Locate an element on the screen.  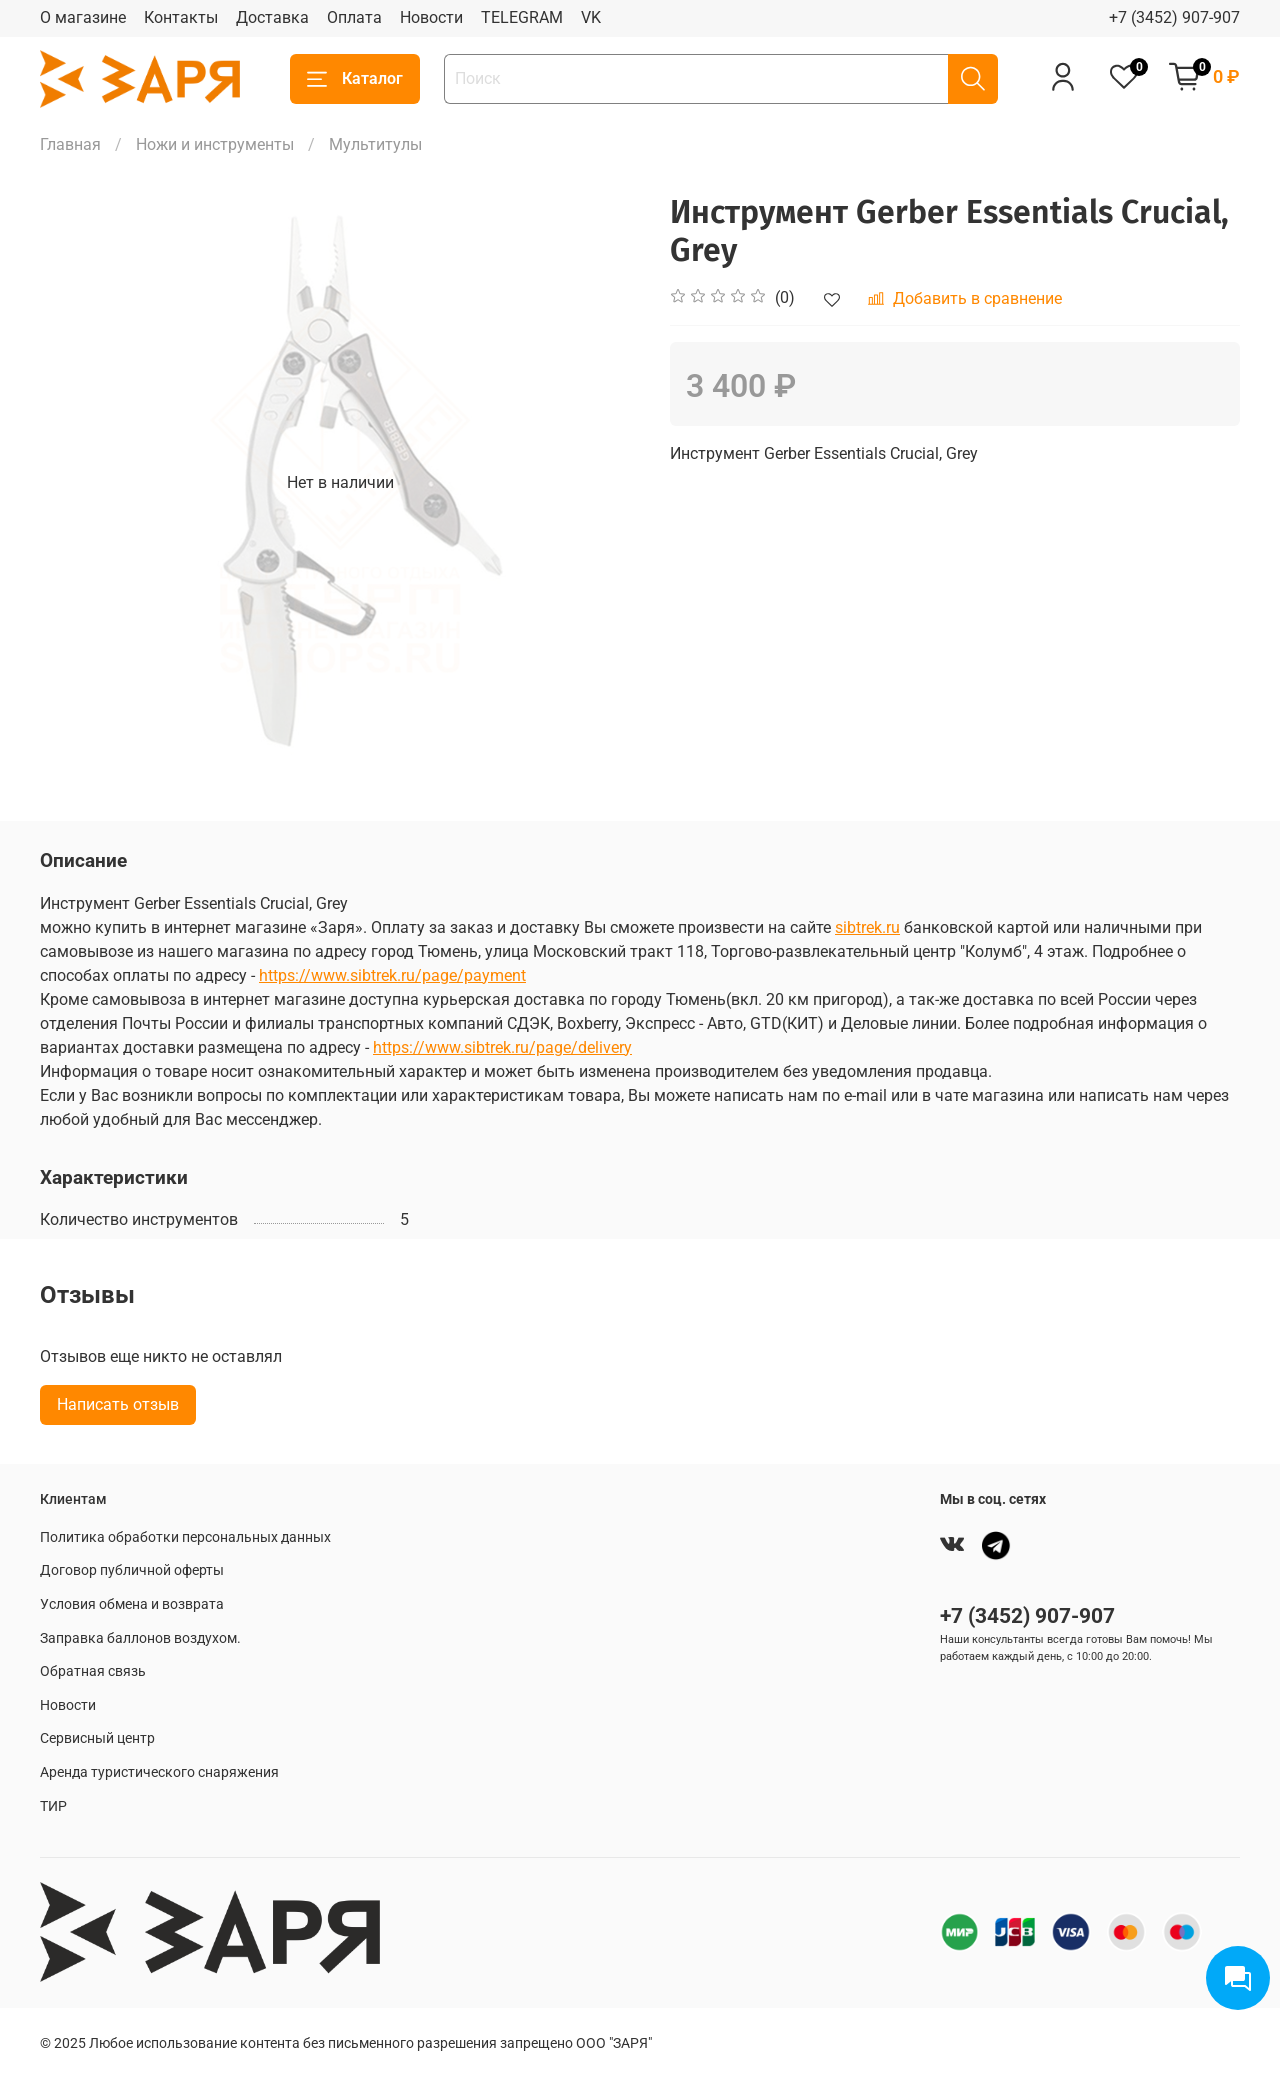
Оплата is located at coordinates (354, 17).